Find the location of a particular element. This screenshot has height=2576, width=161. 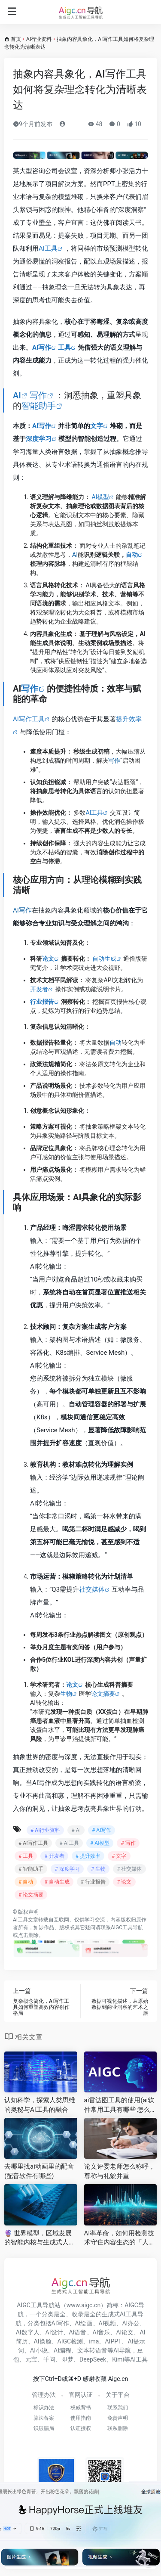

# 生物 is located at coordinates (98, 1869).